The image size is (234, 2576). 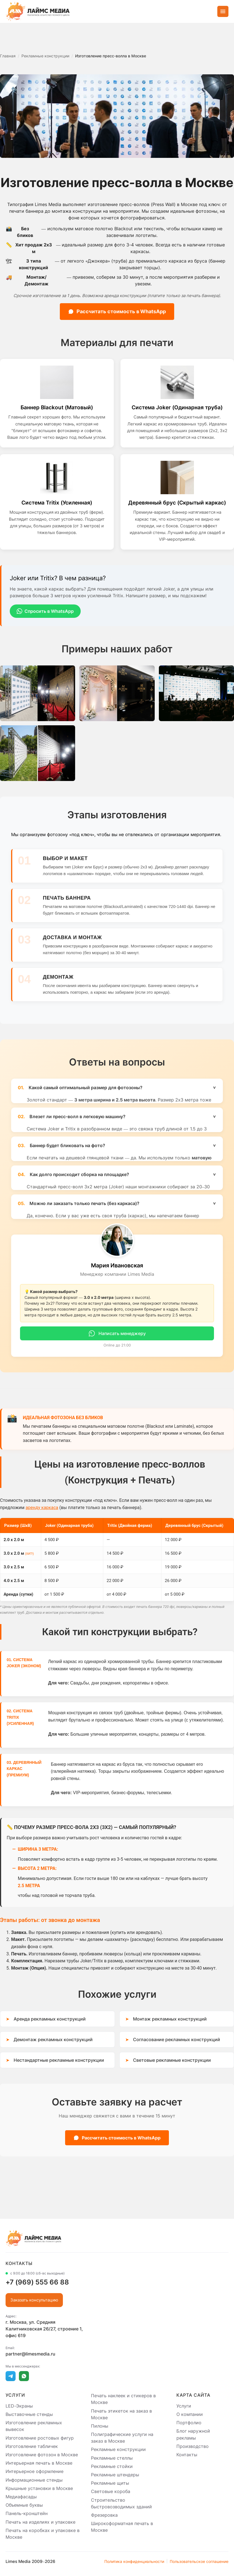 I want to click on Рекламные стойки, so click(x=112, y=2466).